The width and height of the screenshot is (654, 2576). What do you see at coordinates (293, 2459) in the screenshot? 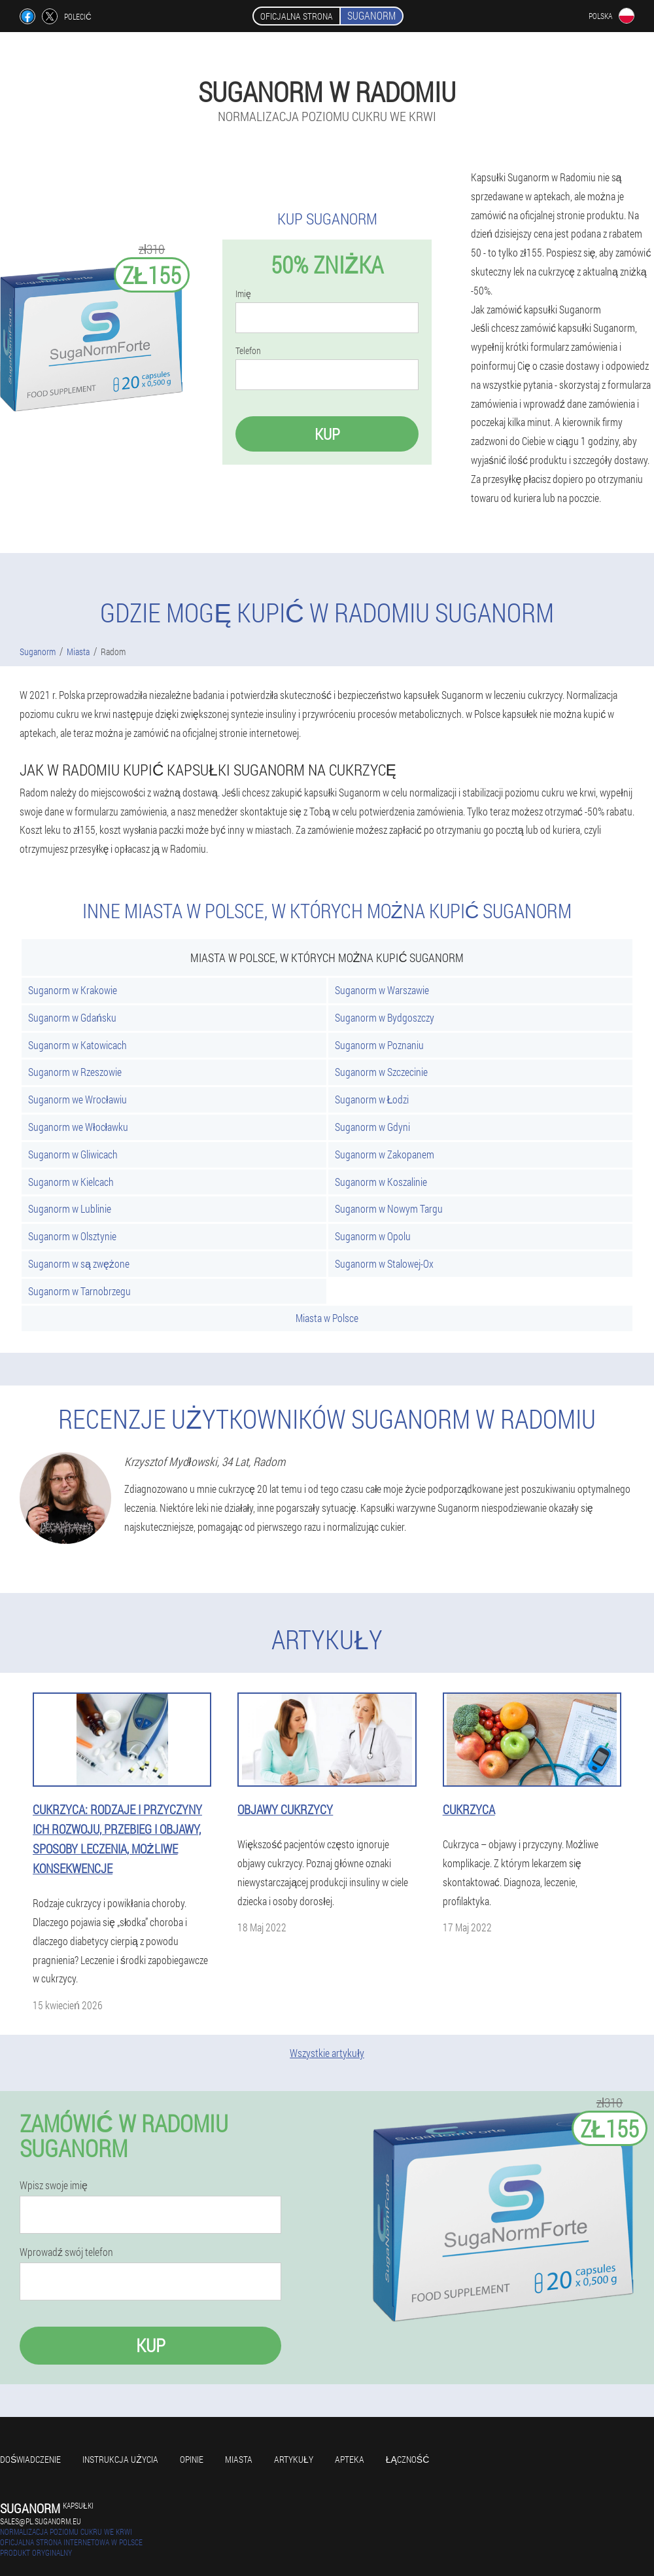
I see `Artykuły` at bounding box center [293, 2459].